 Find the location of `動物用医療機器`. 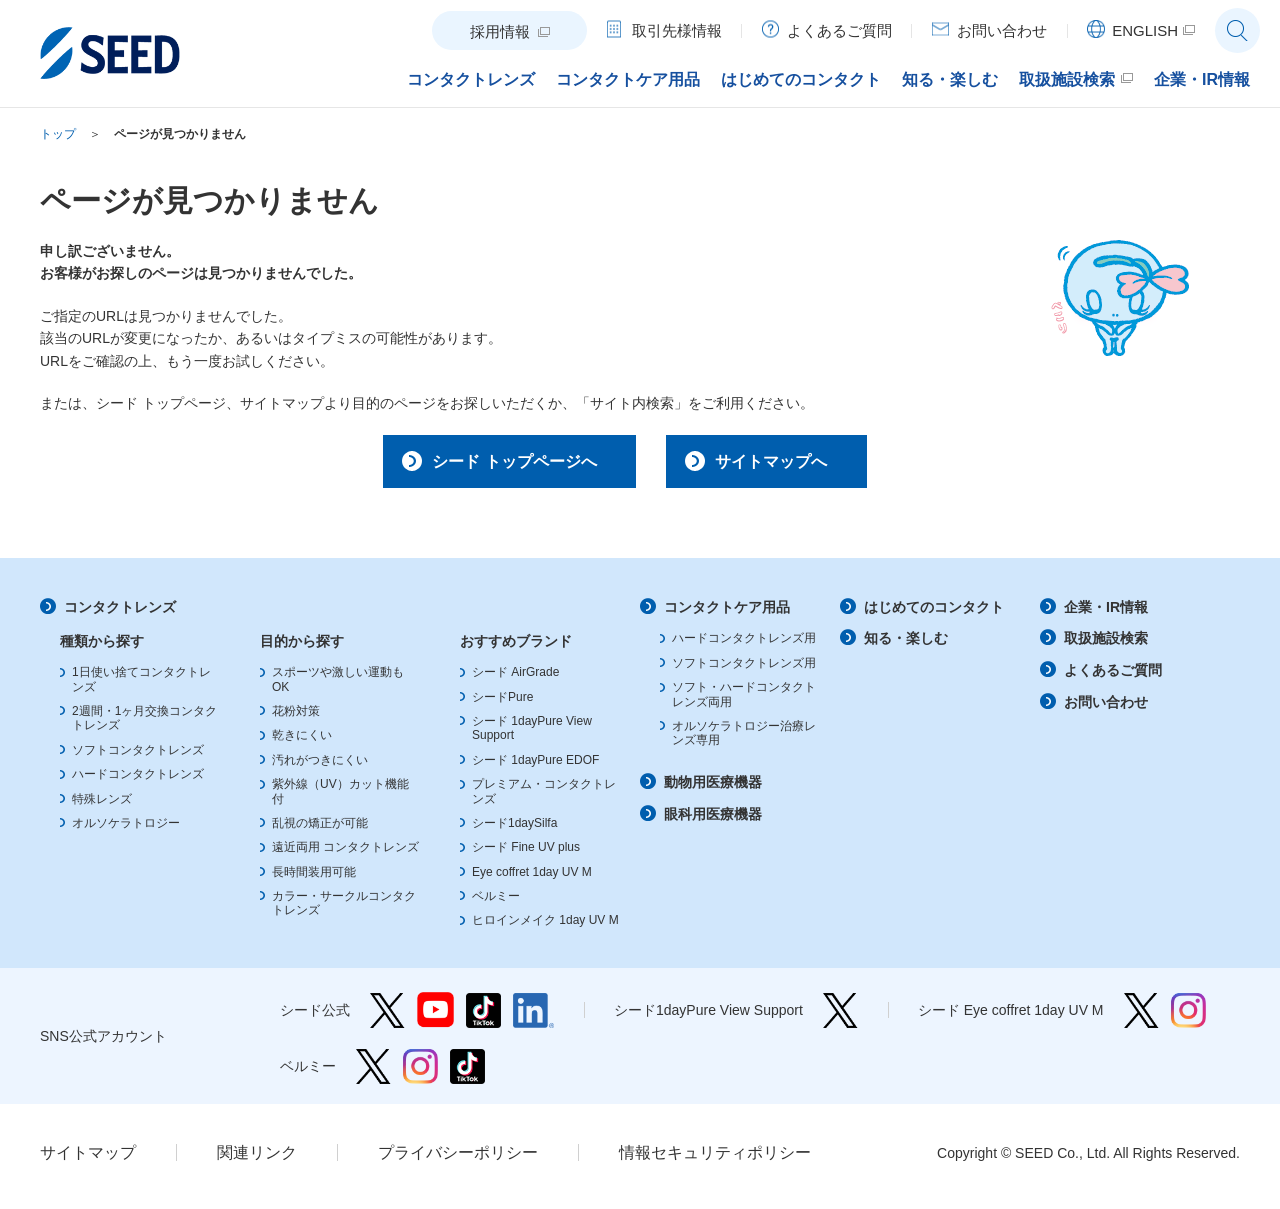

動物用医療機器 is located at coordinates (713, 789).